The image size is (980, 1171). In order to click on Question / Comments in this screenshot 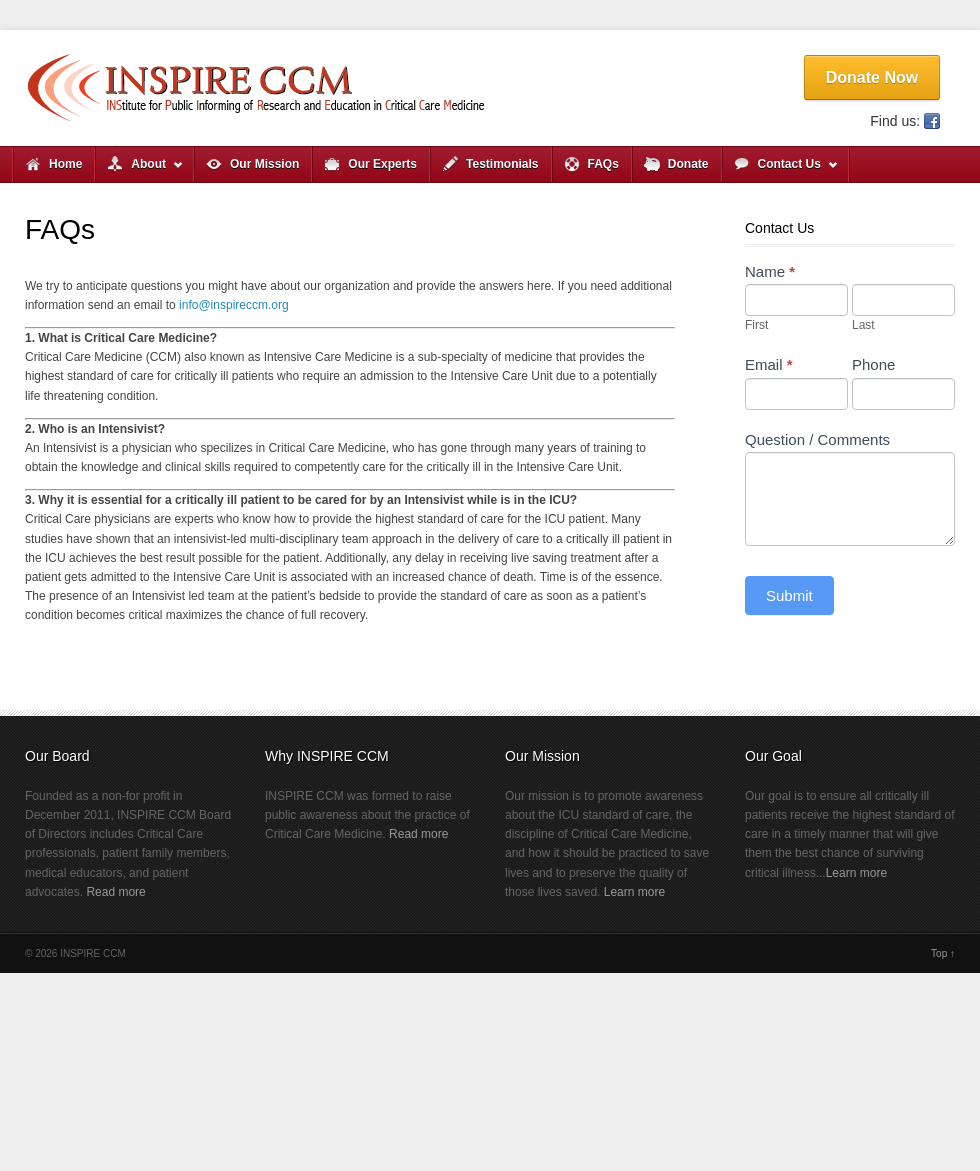, I will do `click(817, 439)`.